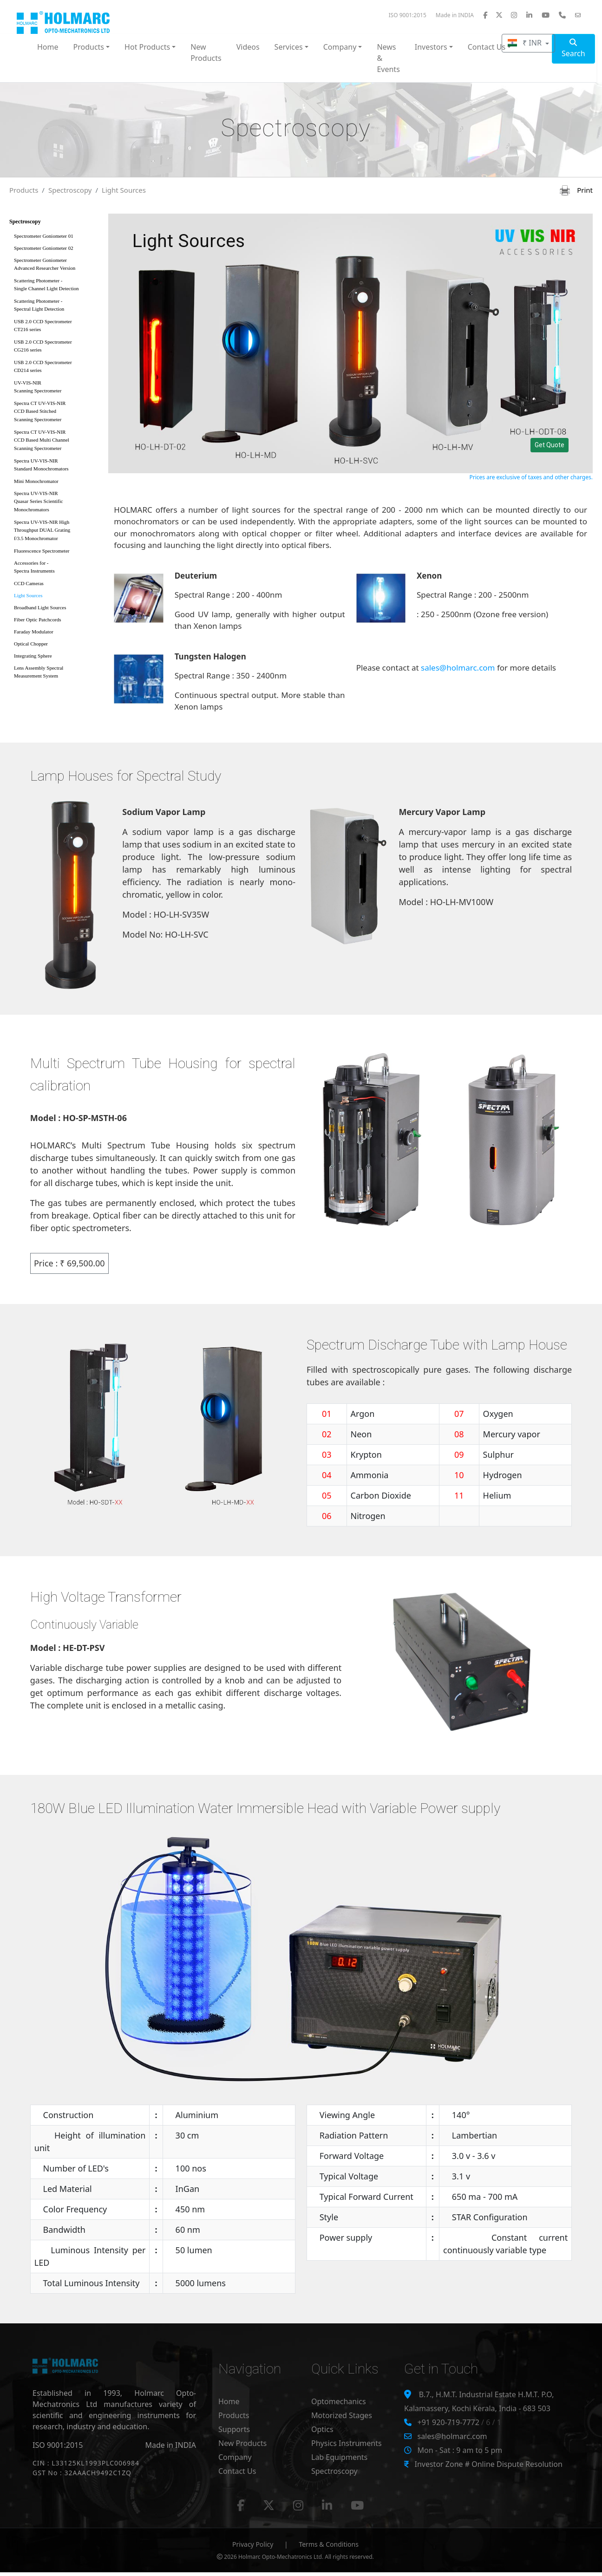  I want to click on Company, so click(235, 2457).